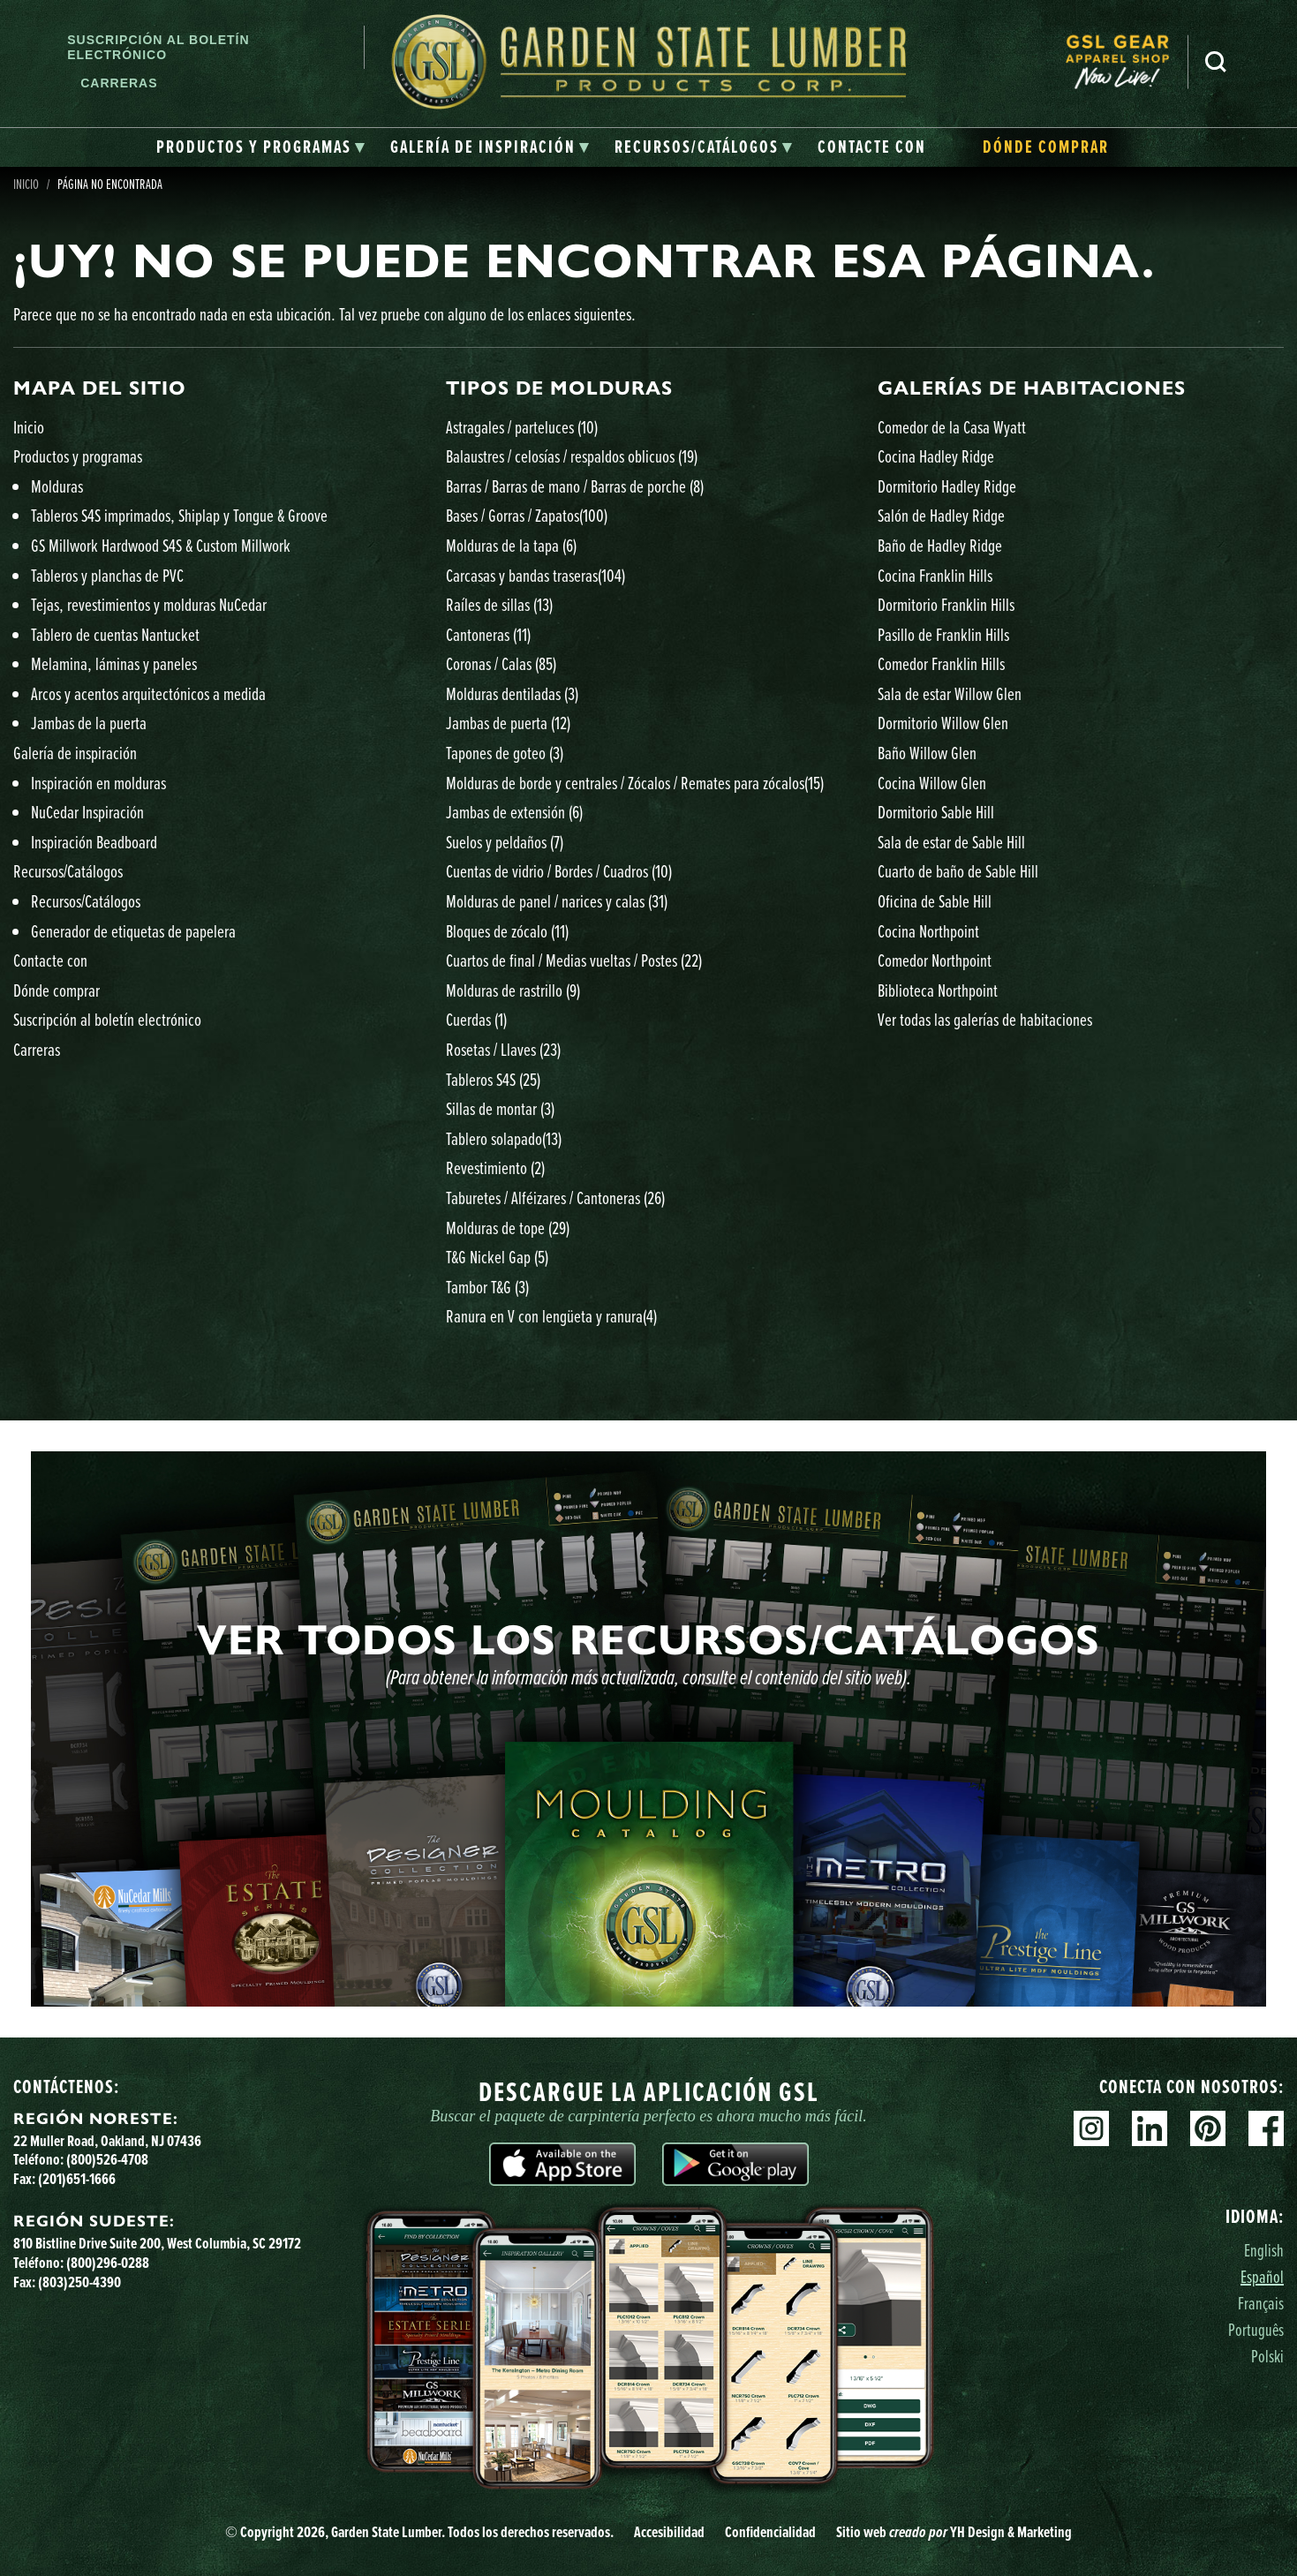 The height and width of the screenshot is (2576, 1297). What do you see at coordinates (943, 634) in the screenshot?
I see `Pasillo de Franklin Hills` at bounding box center [943, 634].